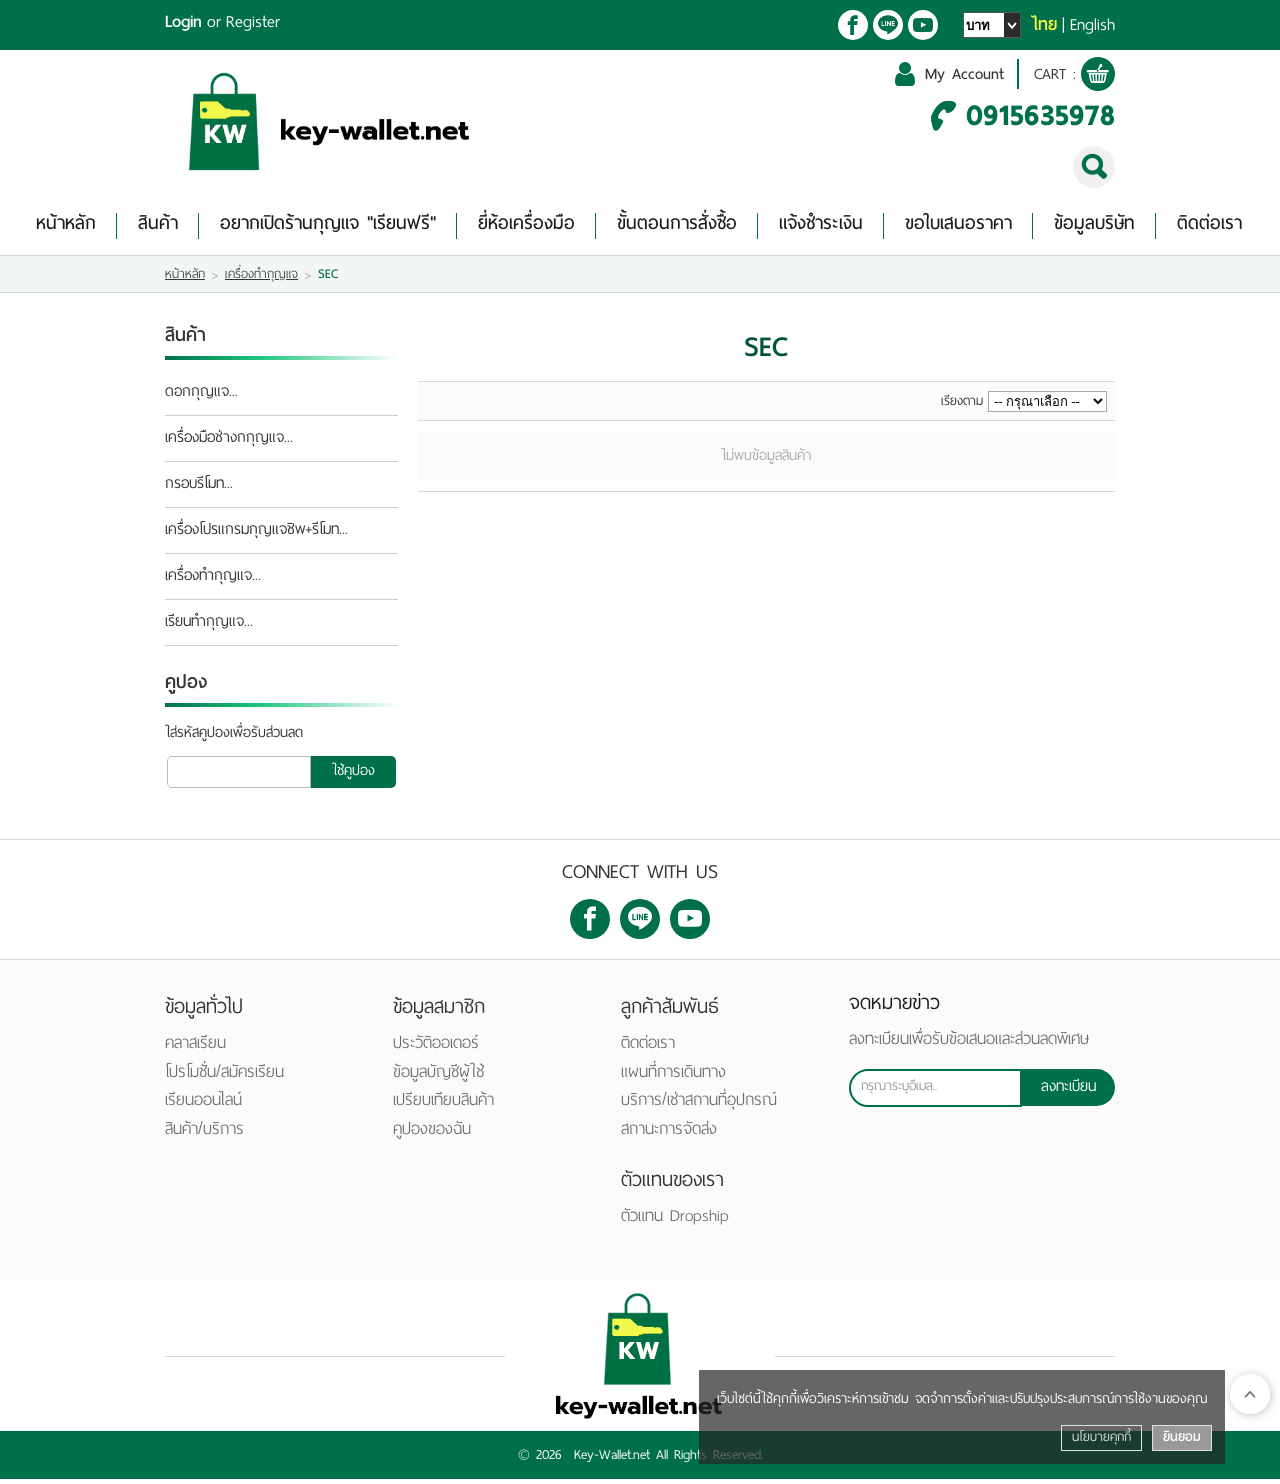 The height and width of the screenshot is (1484, 1280). I want to click on Login, so click(183, 22).